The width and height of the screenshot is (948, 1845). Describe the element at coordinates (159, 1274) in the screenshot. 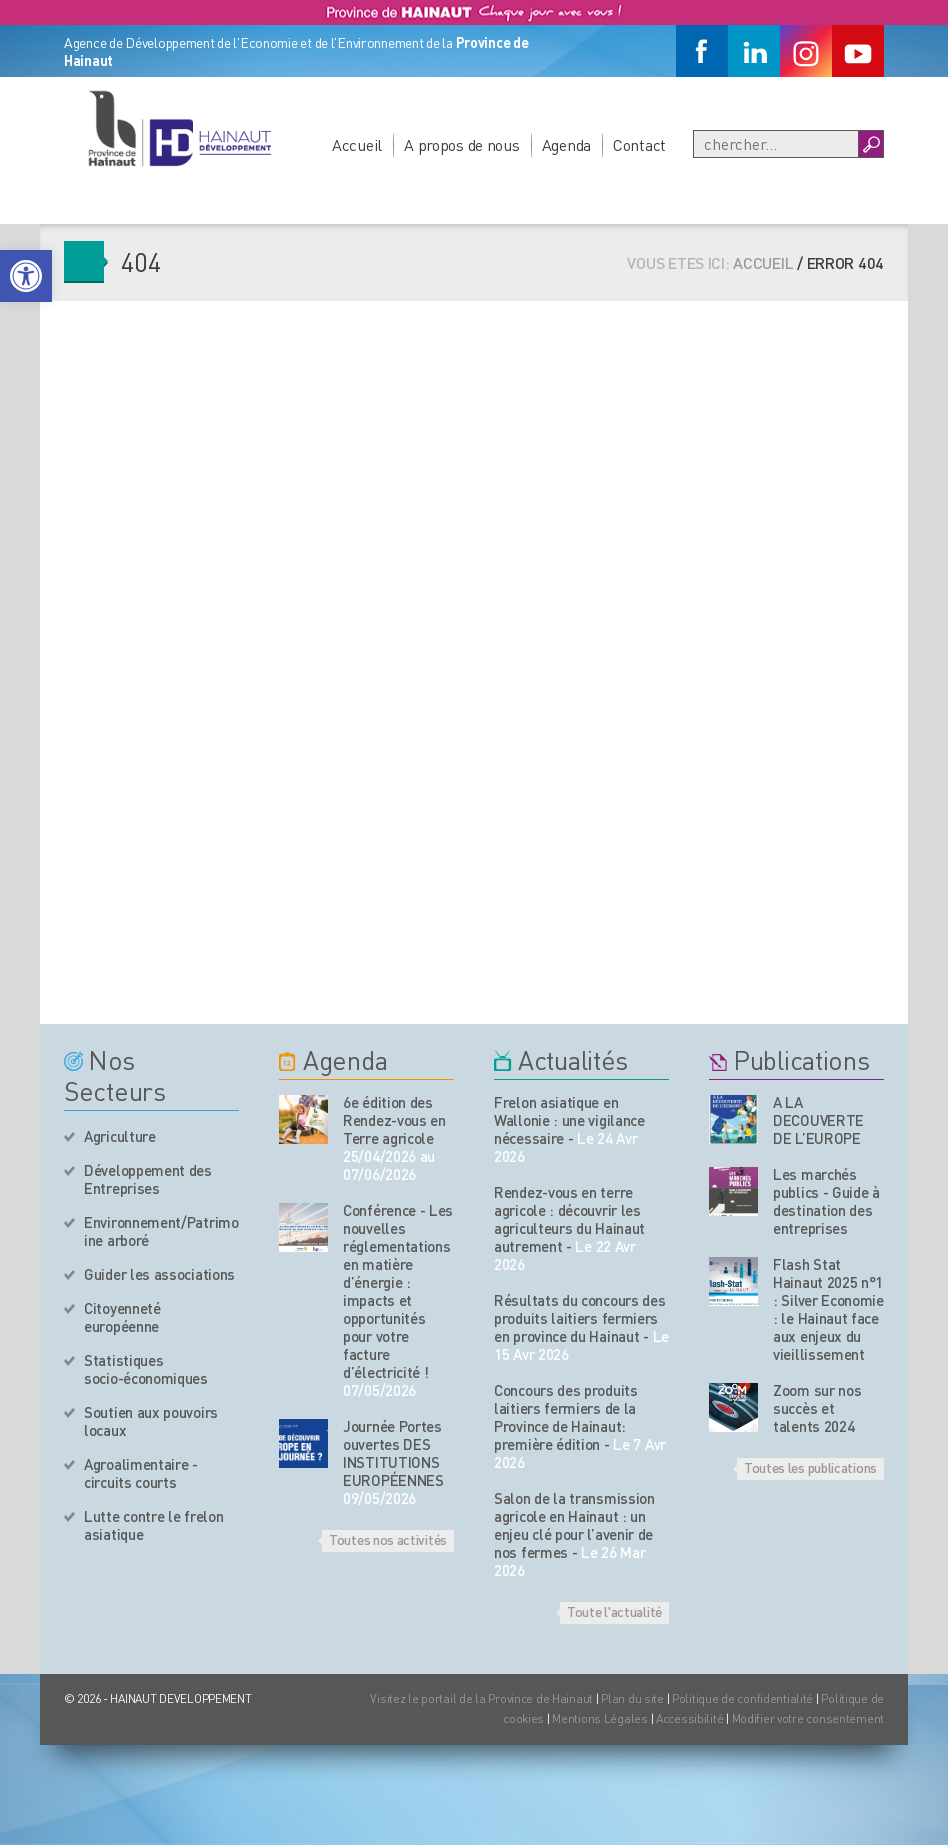

I see `Guider les associations` at that location.